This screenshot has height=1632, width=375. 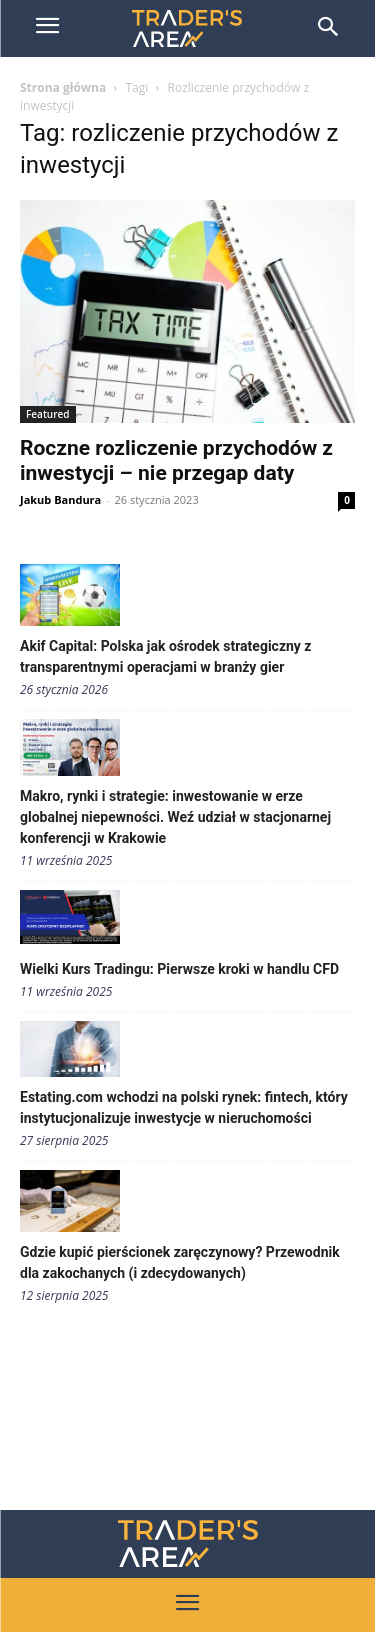 What do you see at coordinates (187, 28) in the screenshot?
I see `[Trader\'s Area]` at bounding box center [187, 28].